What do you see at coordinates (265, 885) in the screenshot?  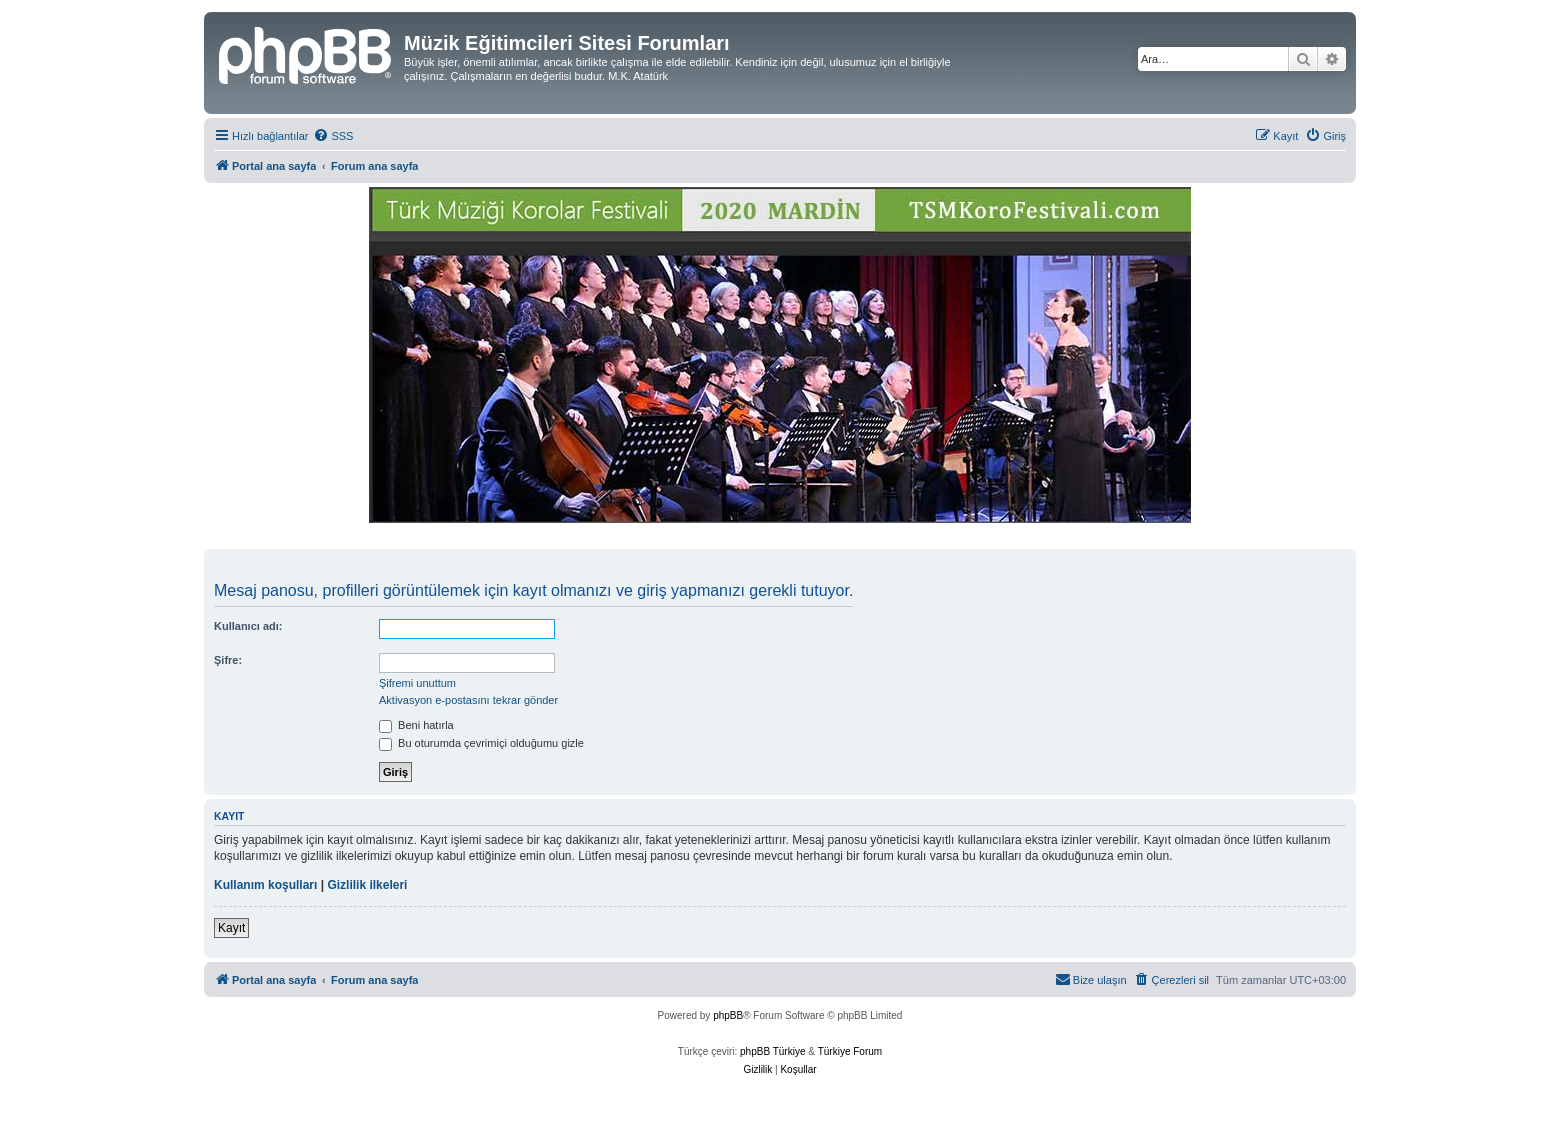 I see `Kullanım koşulları` at bounding box center [265, 885].